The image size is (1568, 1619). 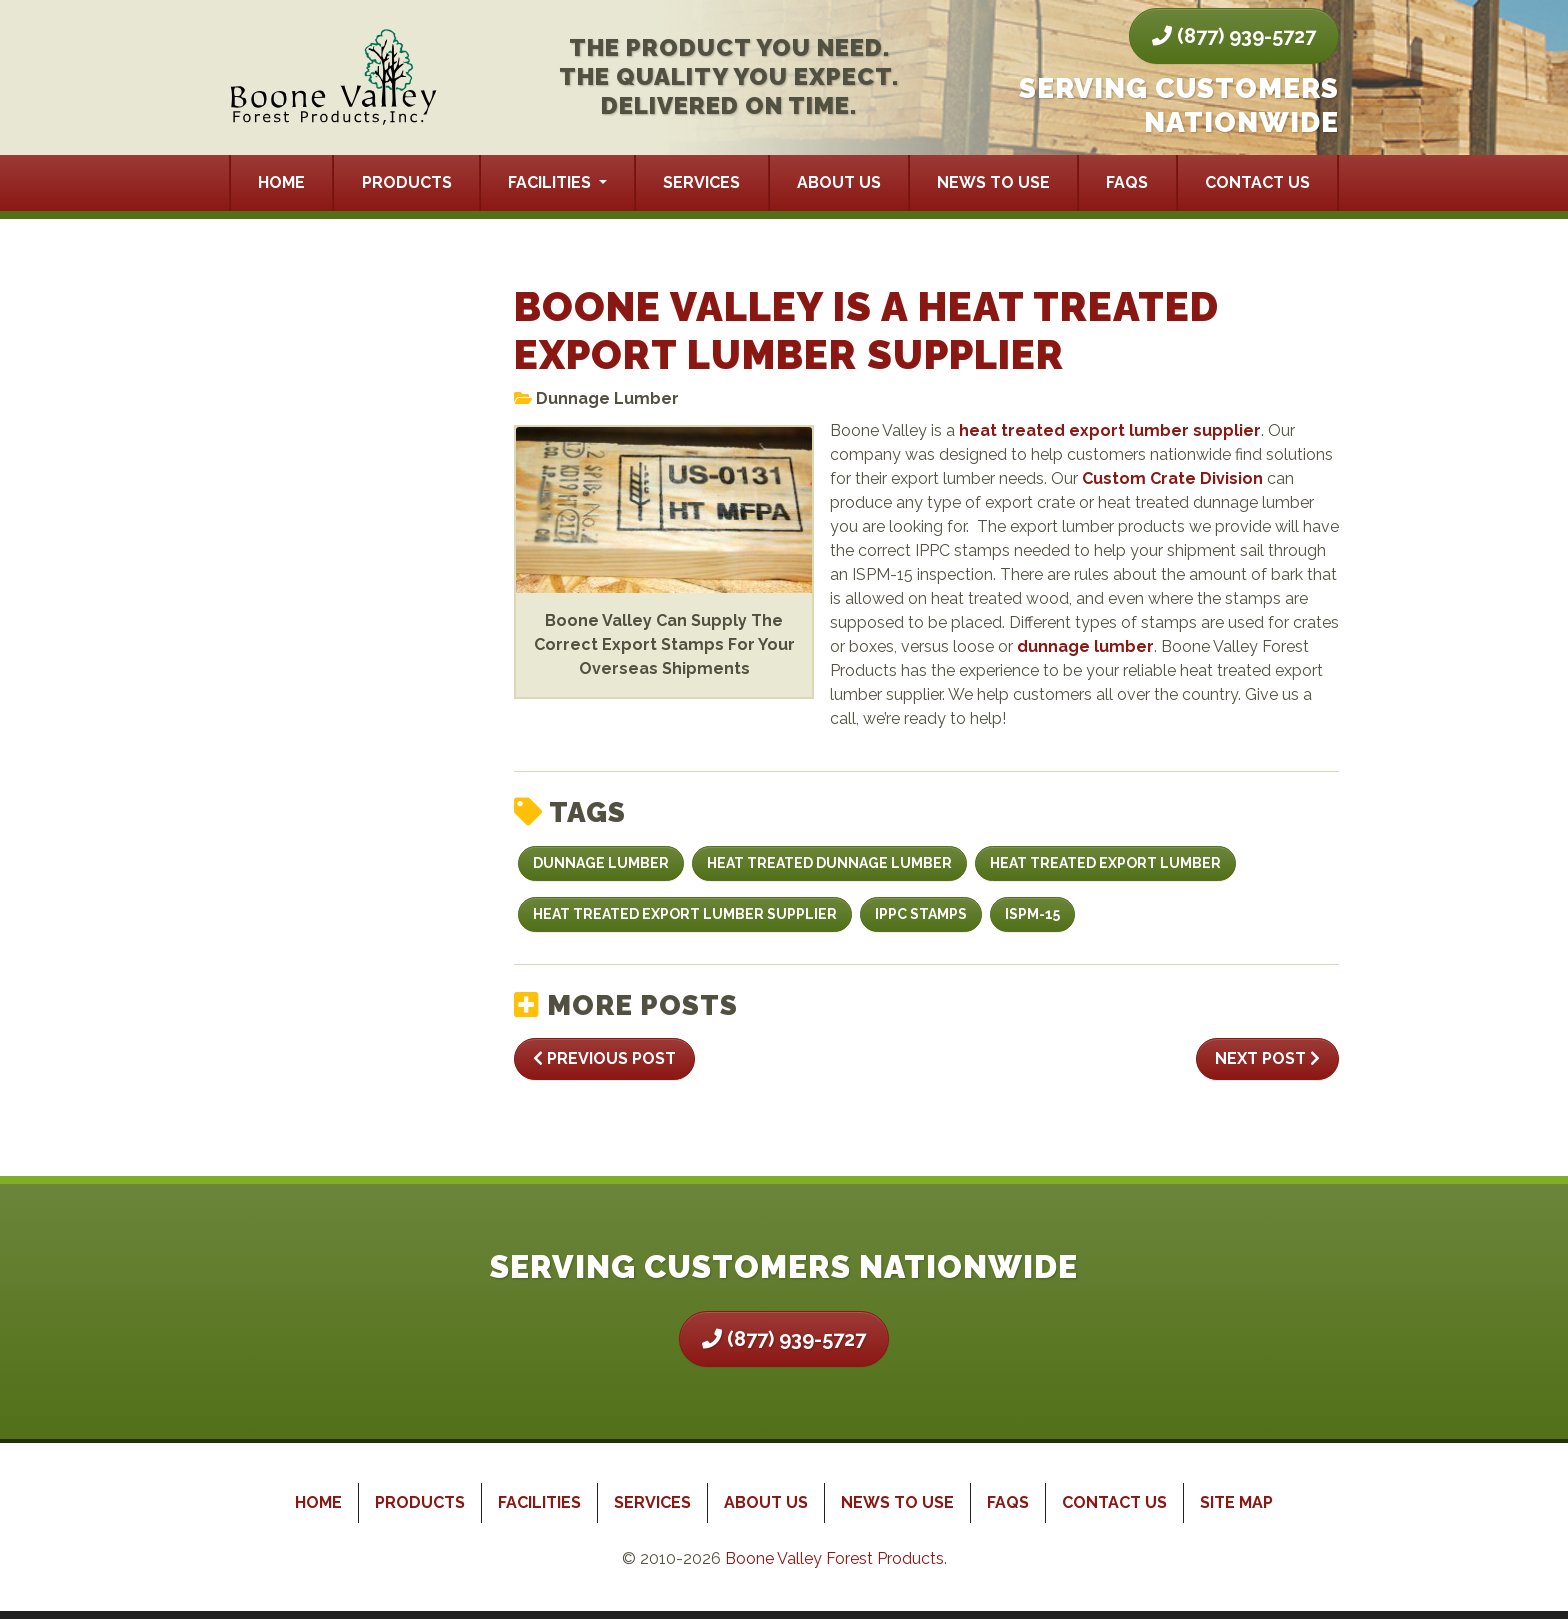 What do you see at coordinates (1085, 646) in the screenshot?
I see `dunnage lumber` at bounding box center [1085, 646].